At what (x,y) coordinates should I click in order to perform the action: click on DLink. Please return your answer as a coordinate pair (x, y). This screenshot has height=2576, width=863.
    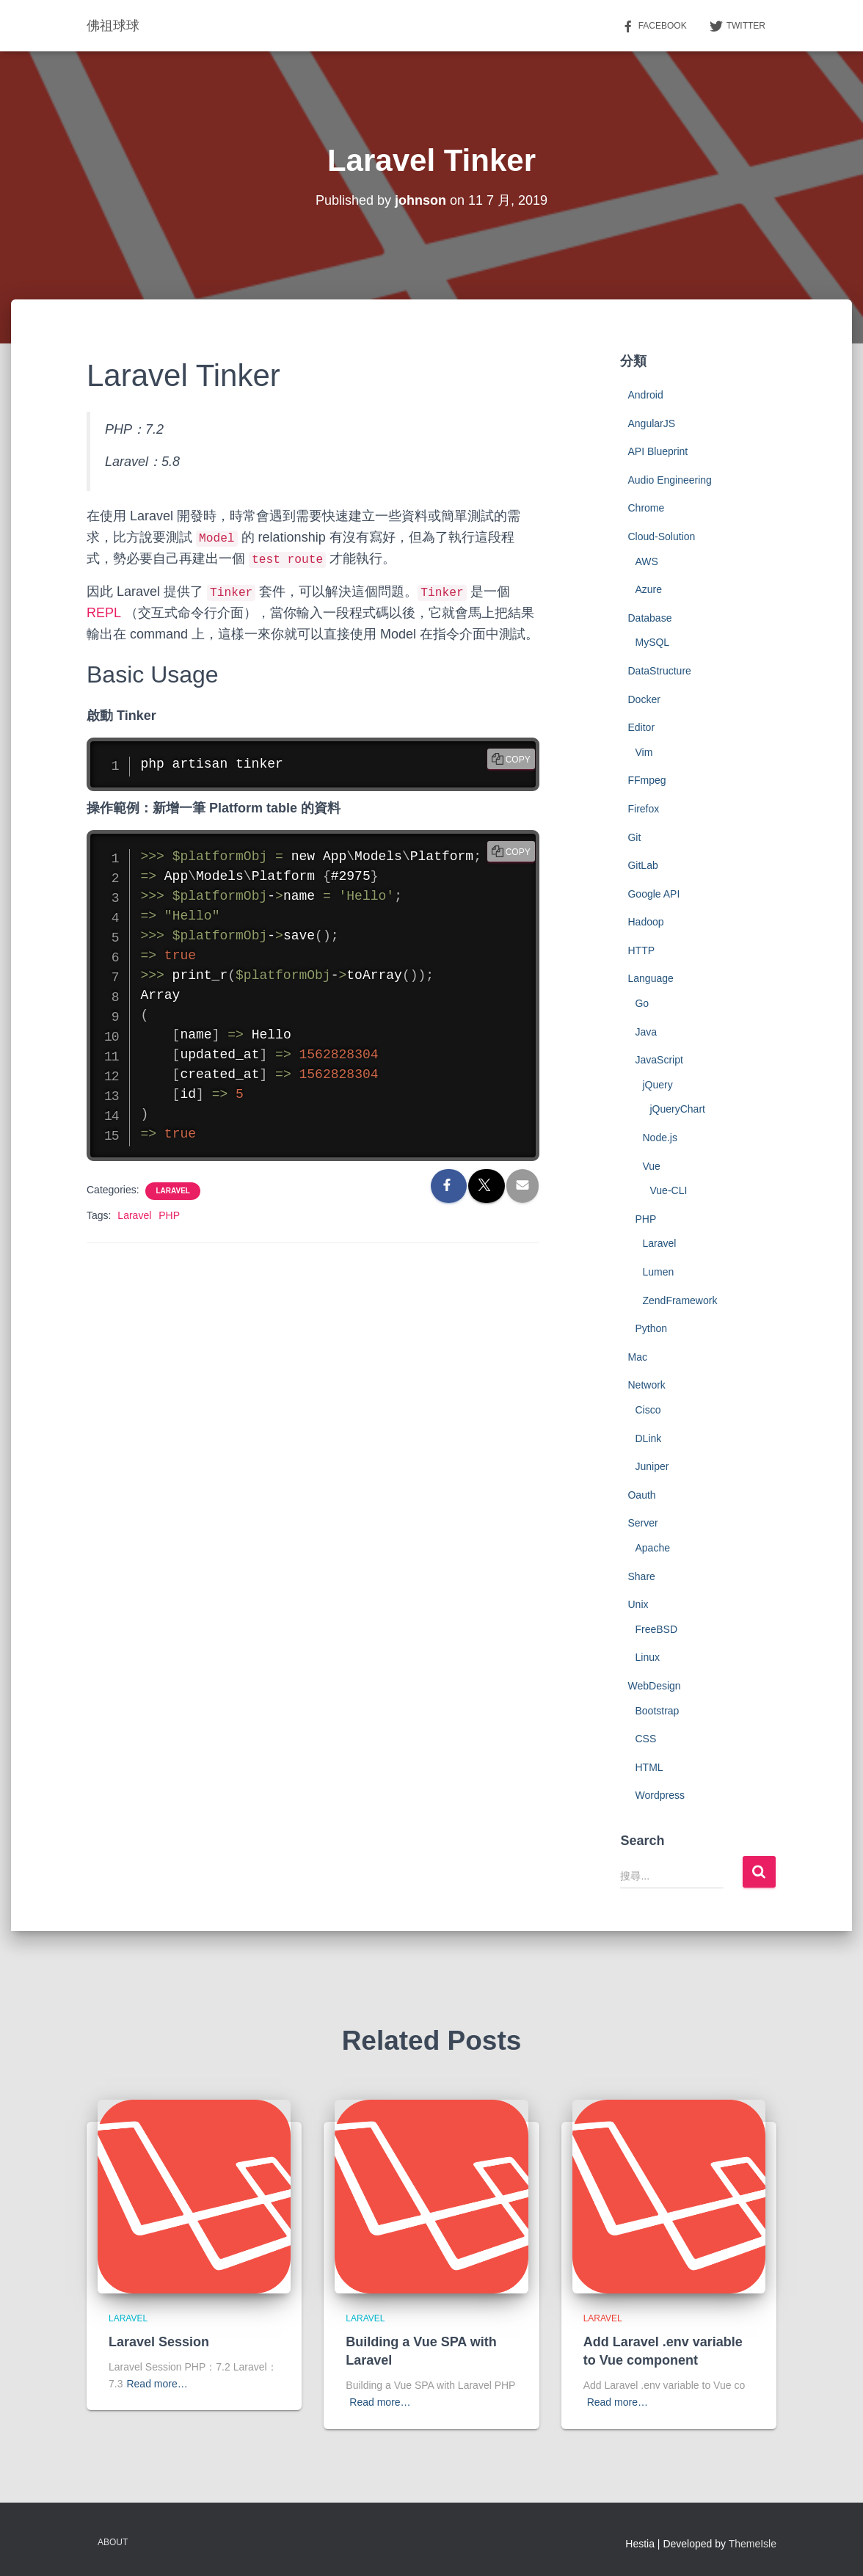
    Looking at the image, I should click on (648, 1438).